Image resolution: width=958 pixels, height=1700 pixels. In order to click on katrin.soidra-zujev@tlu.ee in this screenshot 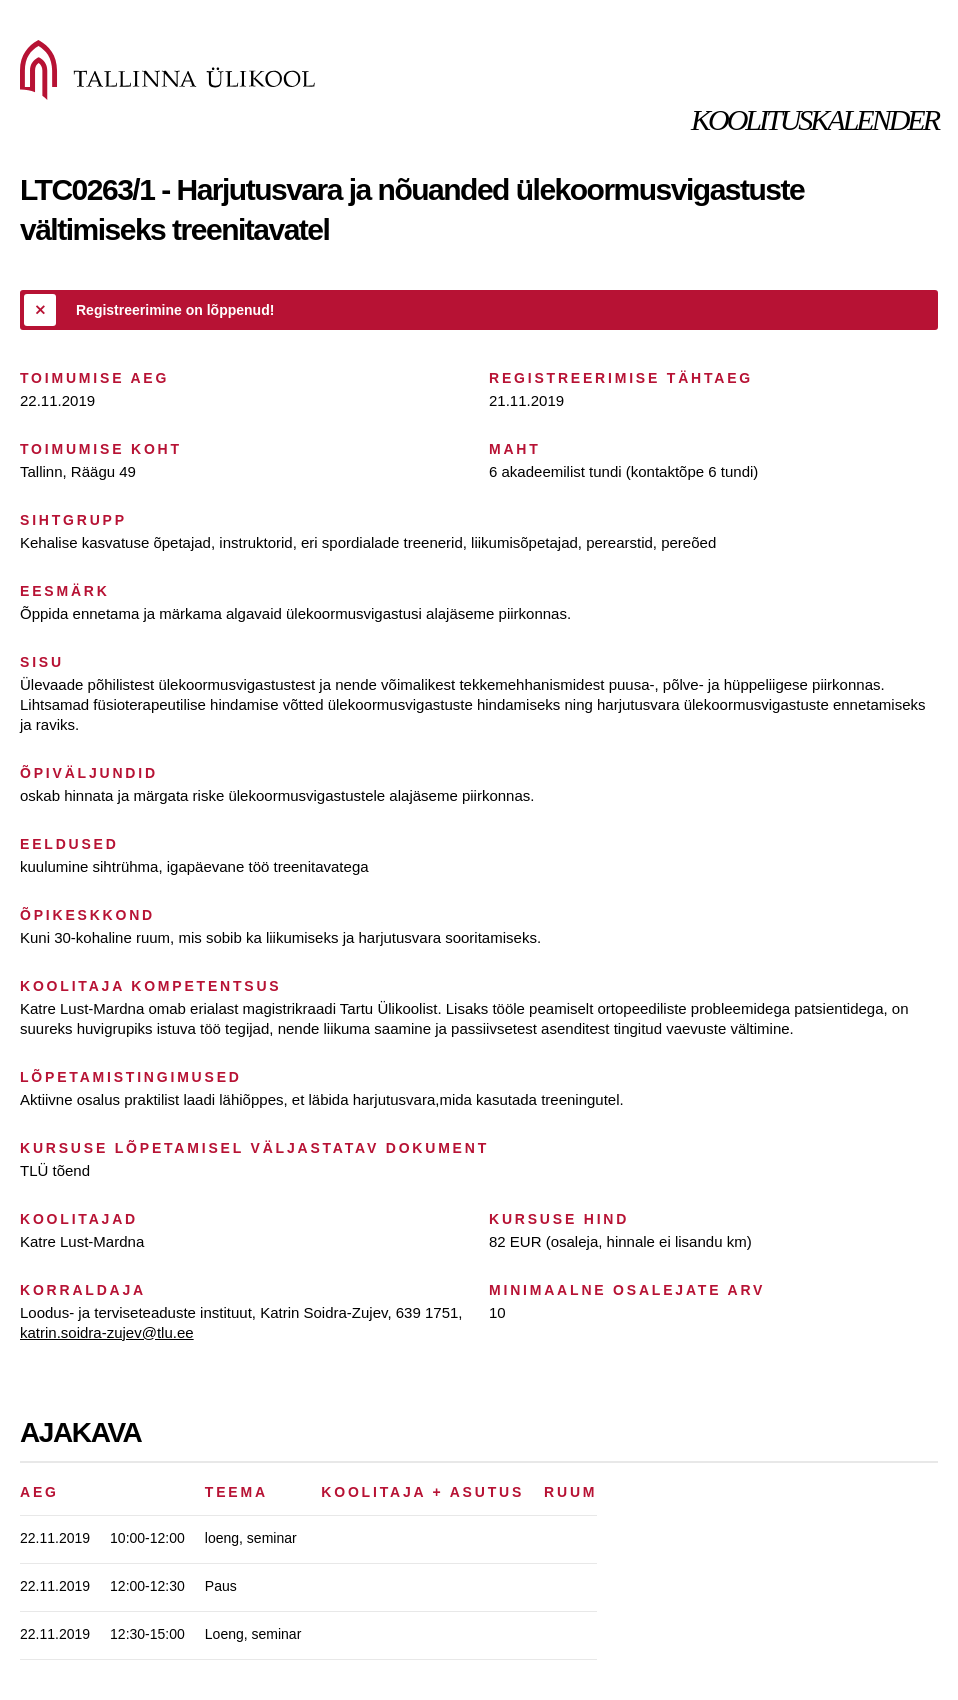, I will do `click(107, 1332)`.